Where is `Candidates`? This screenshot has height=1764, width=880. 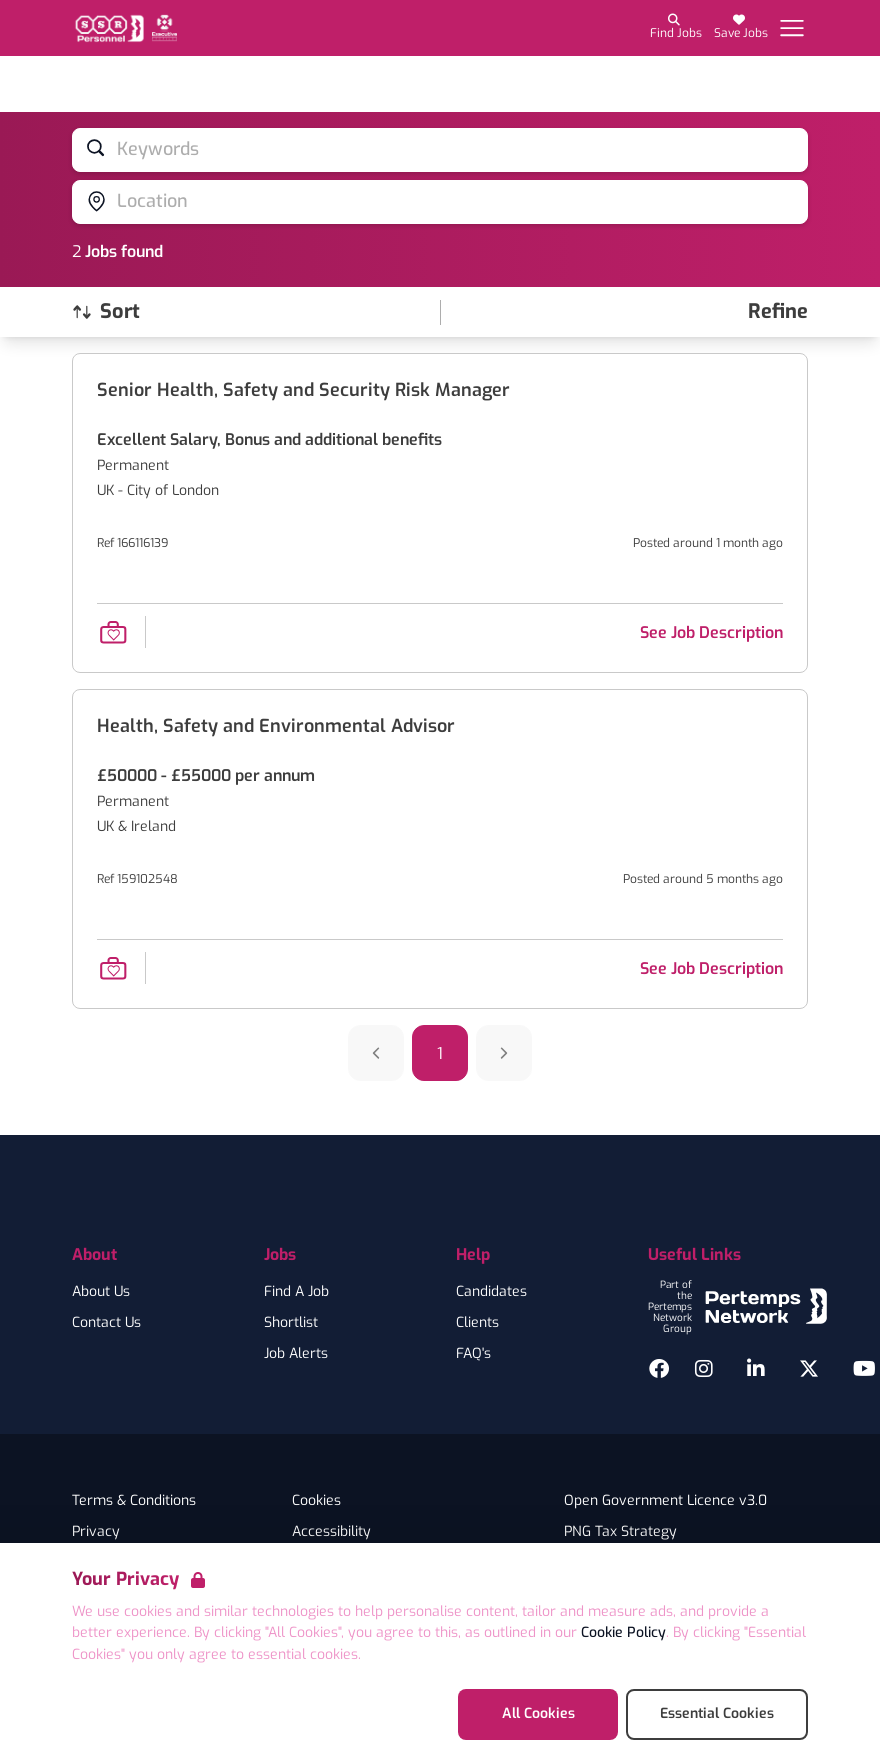
Candidates is located at coordinates (491, 1292).